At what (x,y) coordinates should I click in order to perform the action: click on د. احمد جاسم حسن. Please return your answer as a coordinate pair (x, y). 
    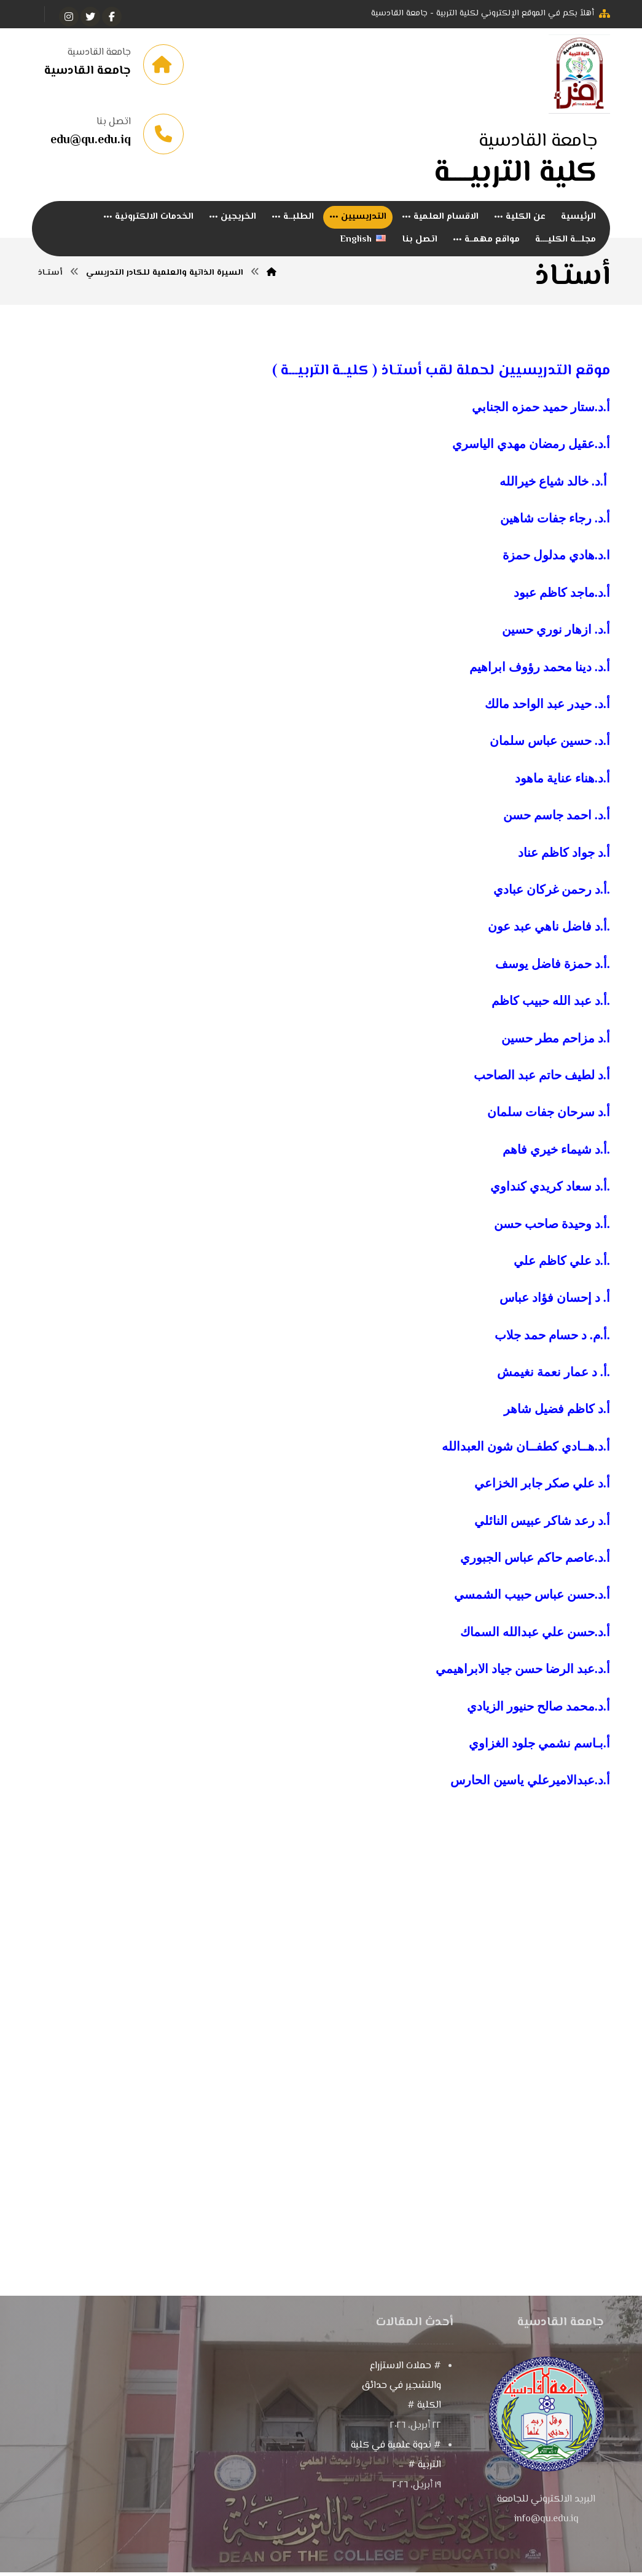
    Looking at the image, I should click on (553, 826).